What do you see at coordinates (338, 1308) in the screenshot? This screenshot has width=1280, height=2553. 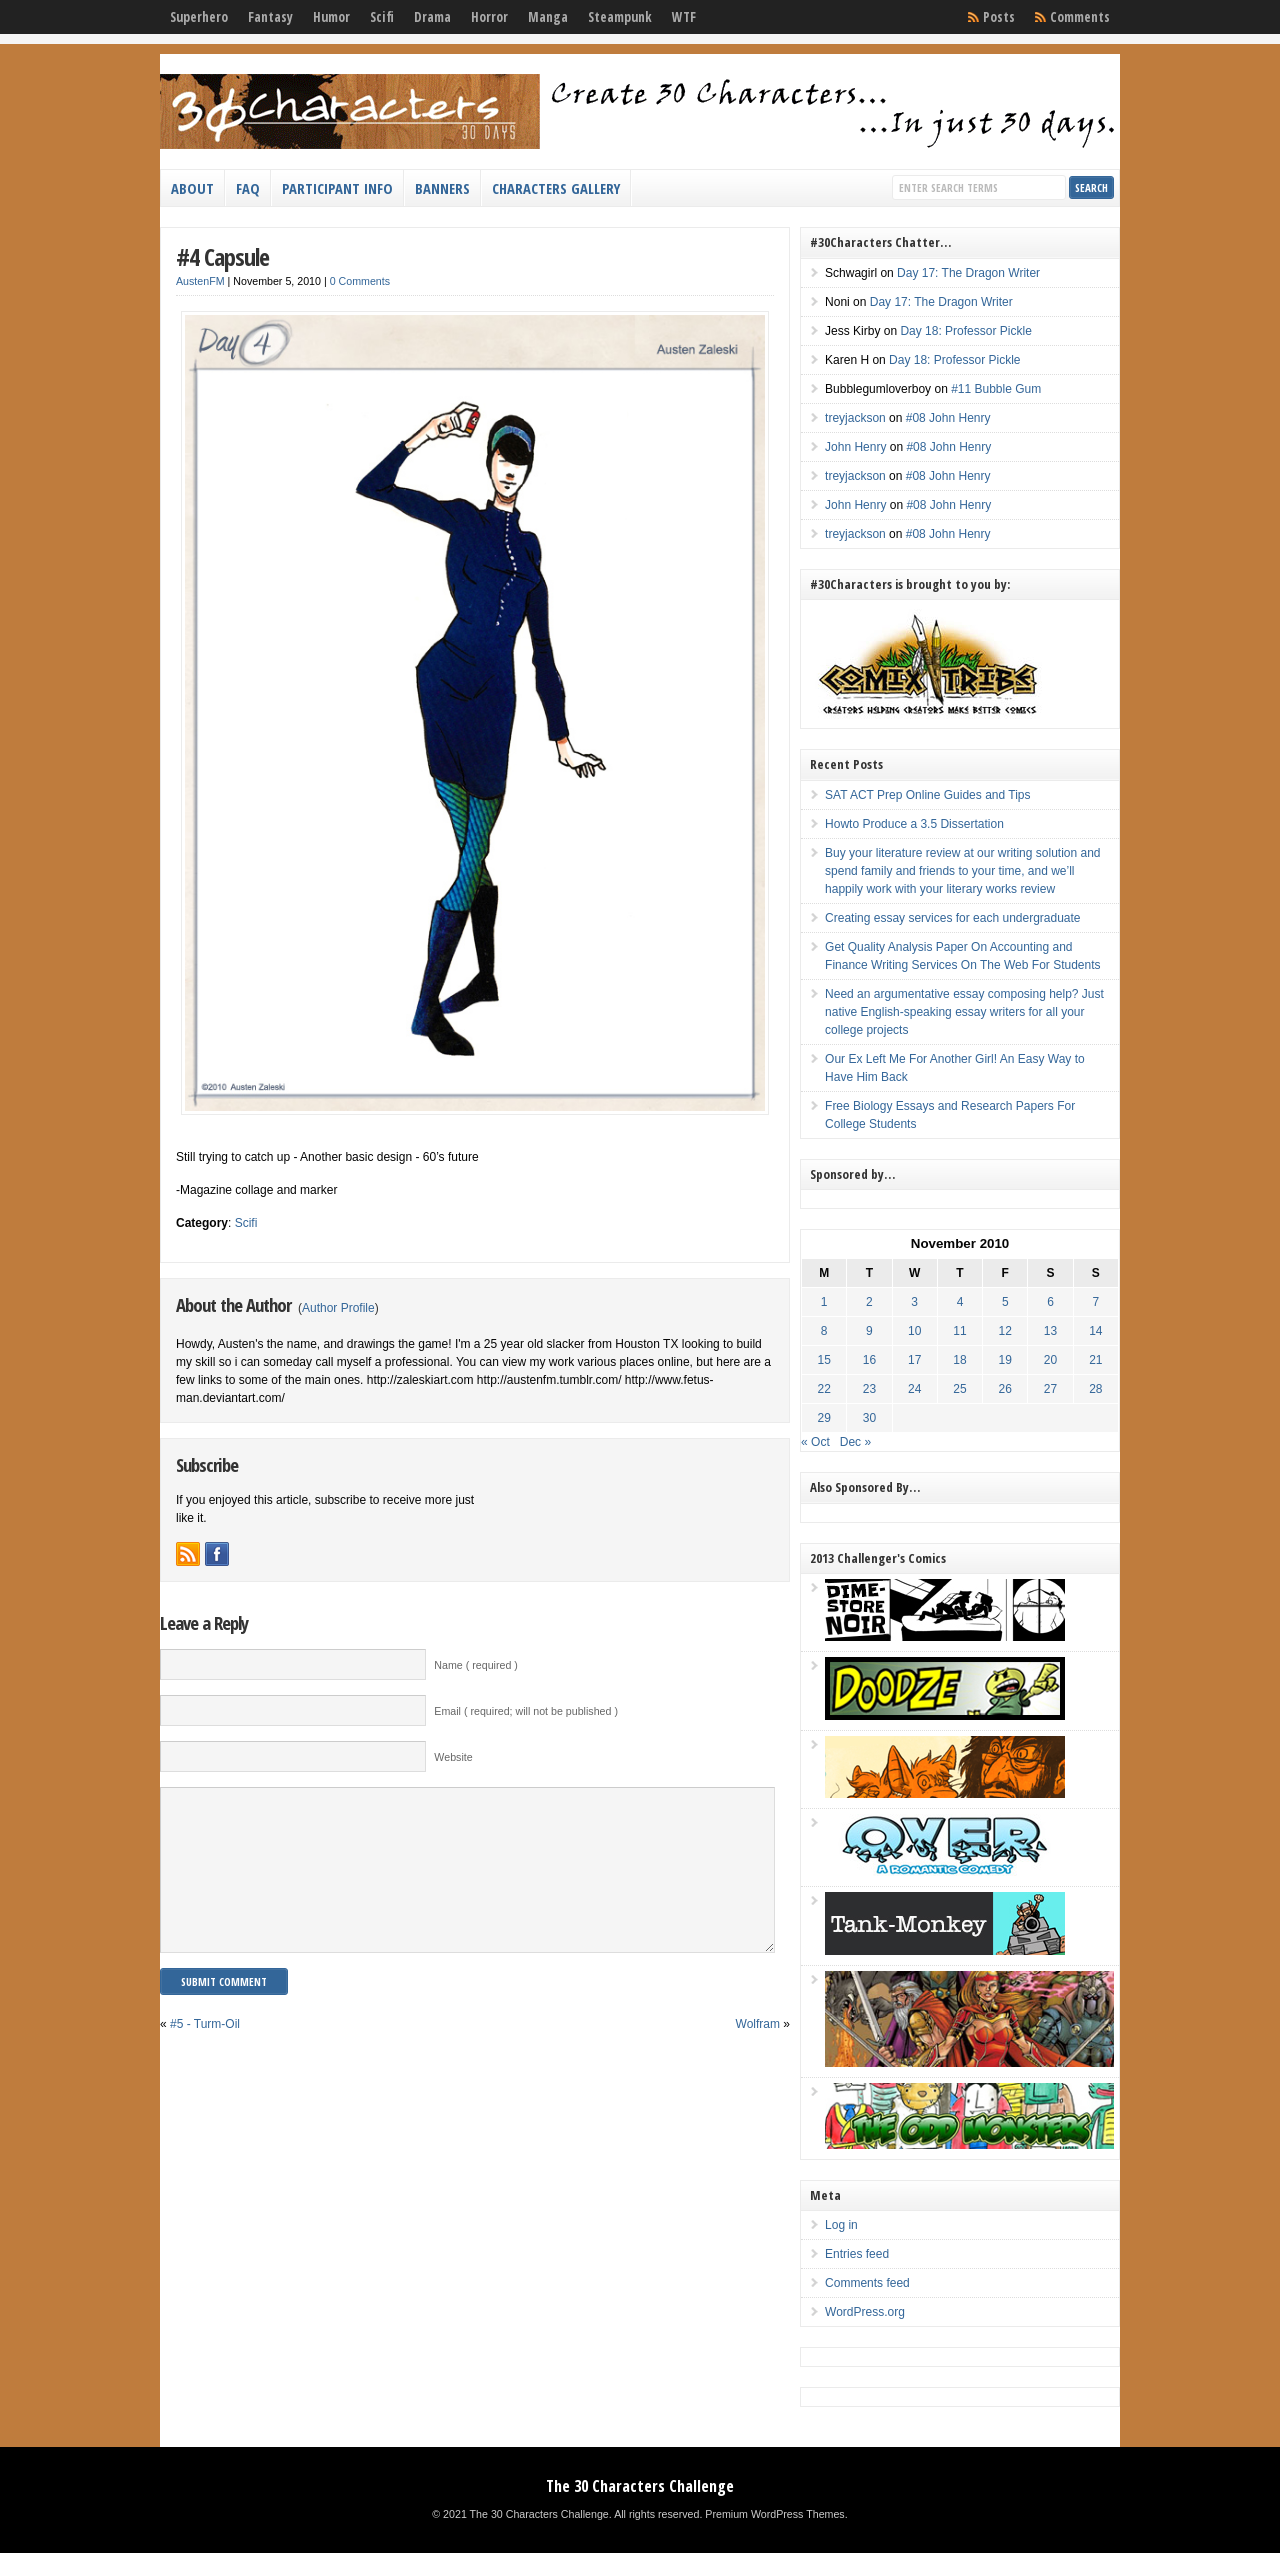 I see `Author Profile` at bounding box center [338, 1308].